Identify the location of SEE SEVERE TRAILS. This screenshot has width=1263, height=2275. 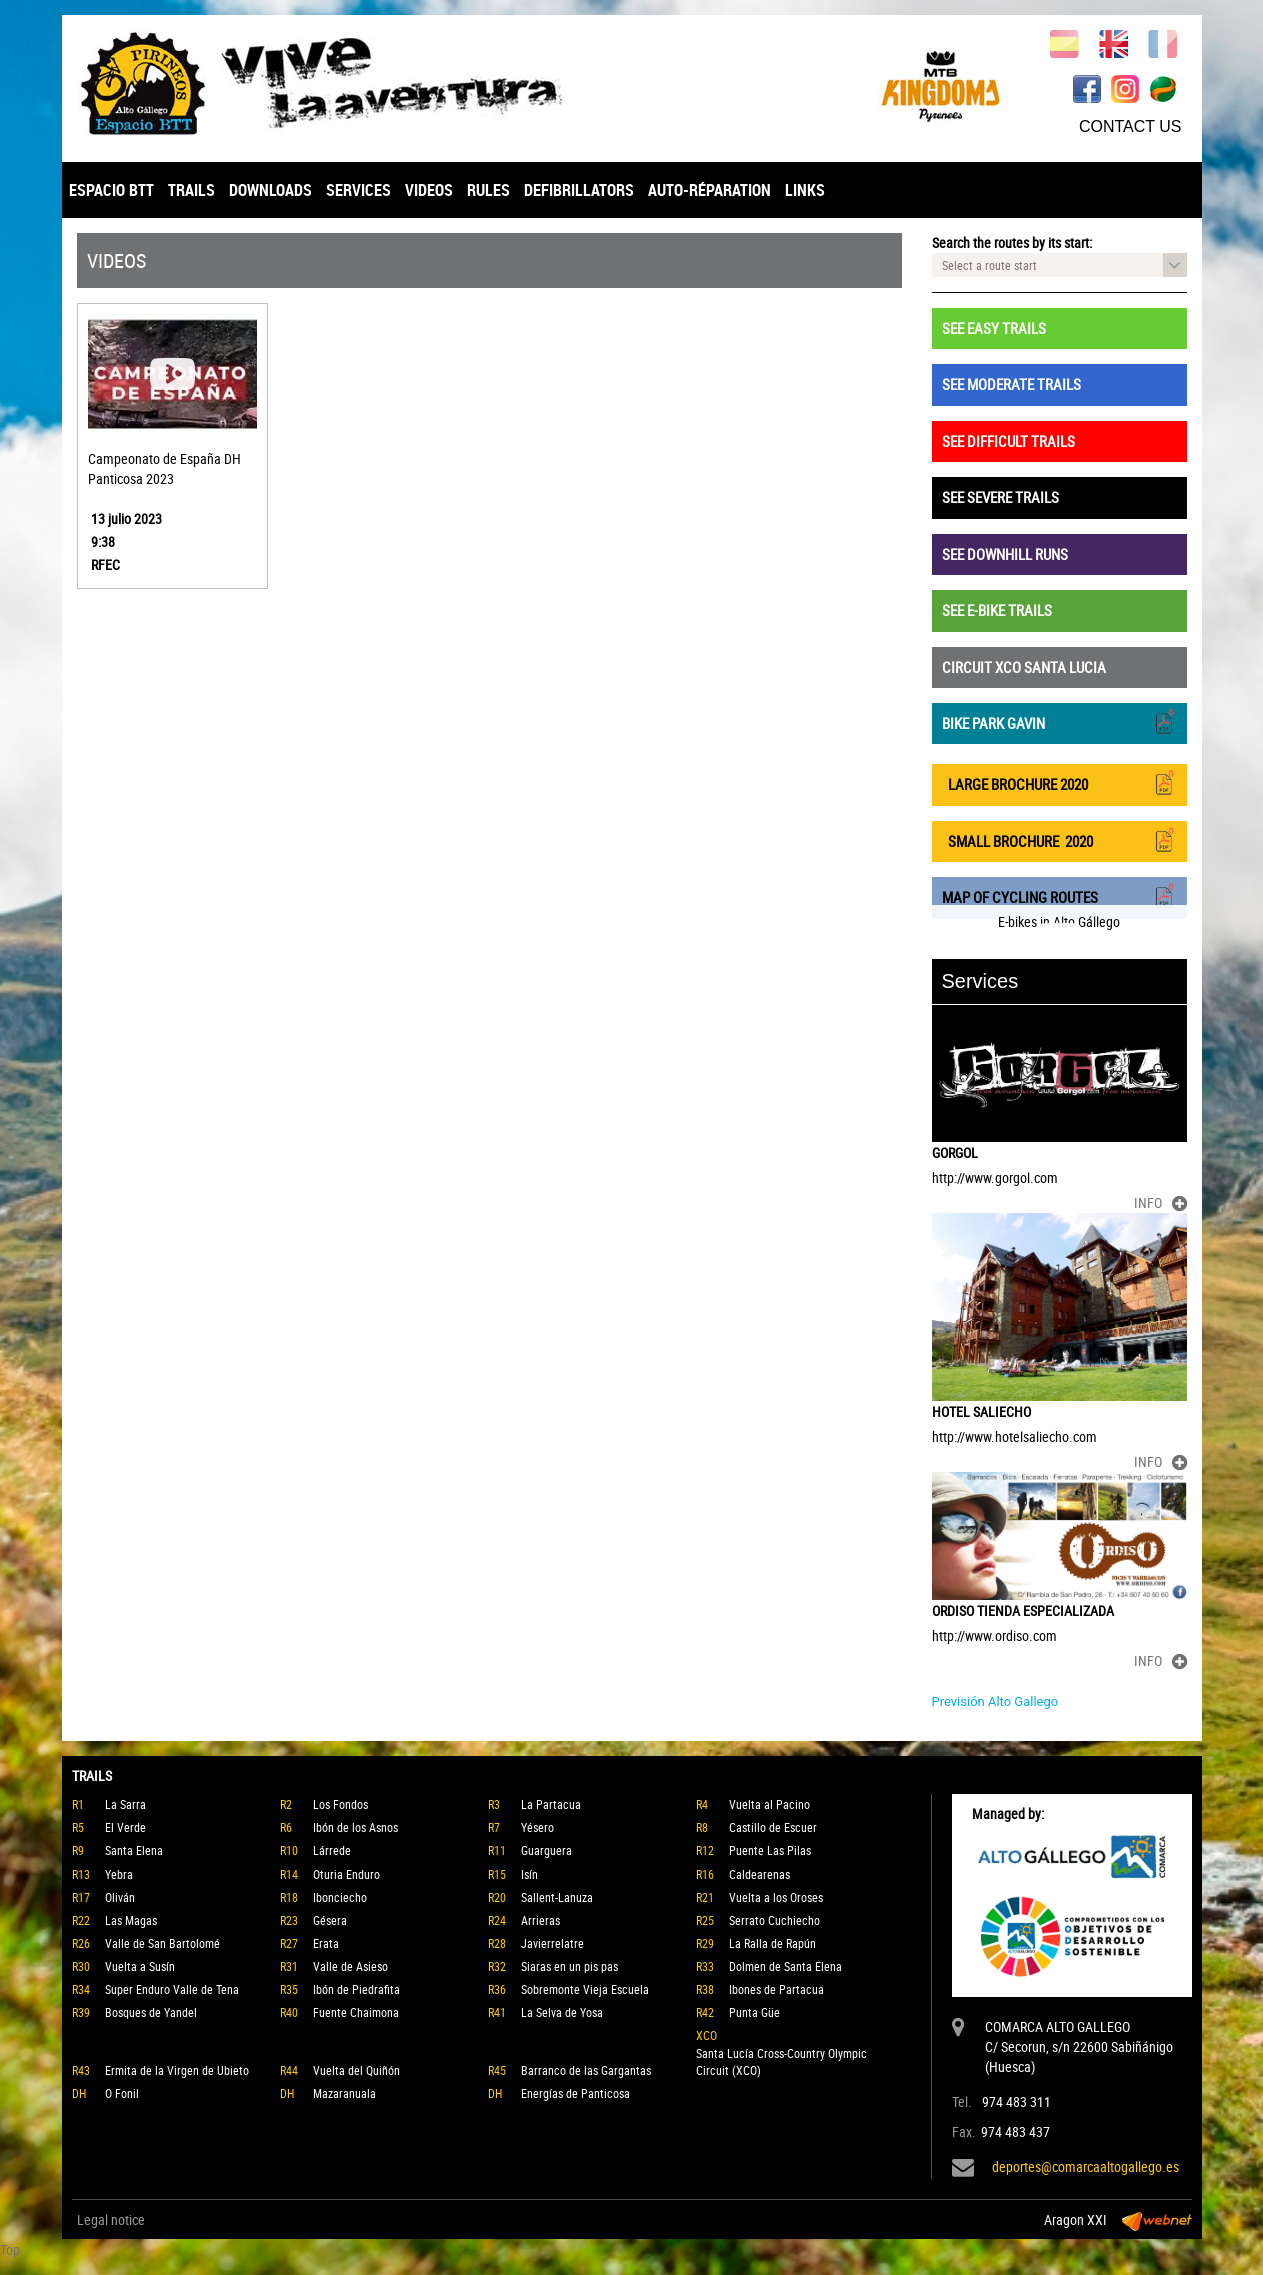
(1000, 497).